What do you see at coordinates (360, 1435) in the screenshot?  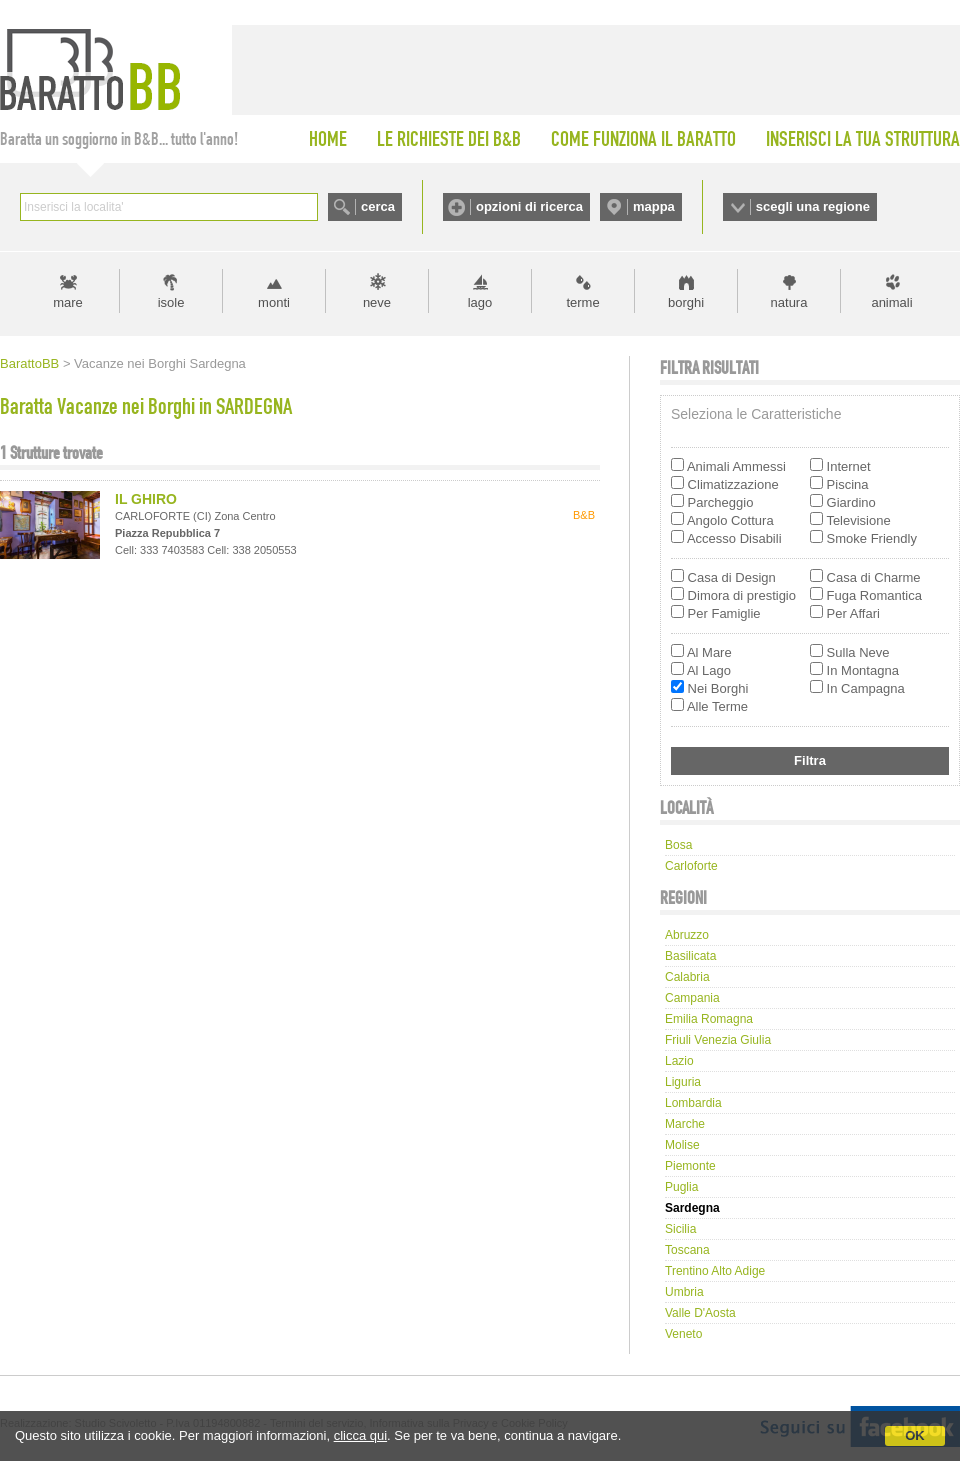 I see `clicca qui` at bounding box center [360, 1435].